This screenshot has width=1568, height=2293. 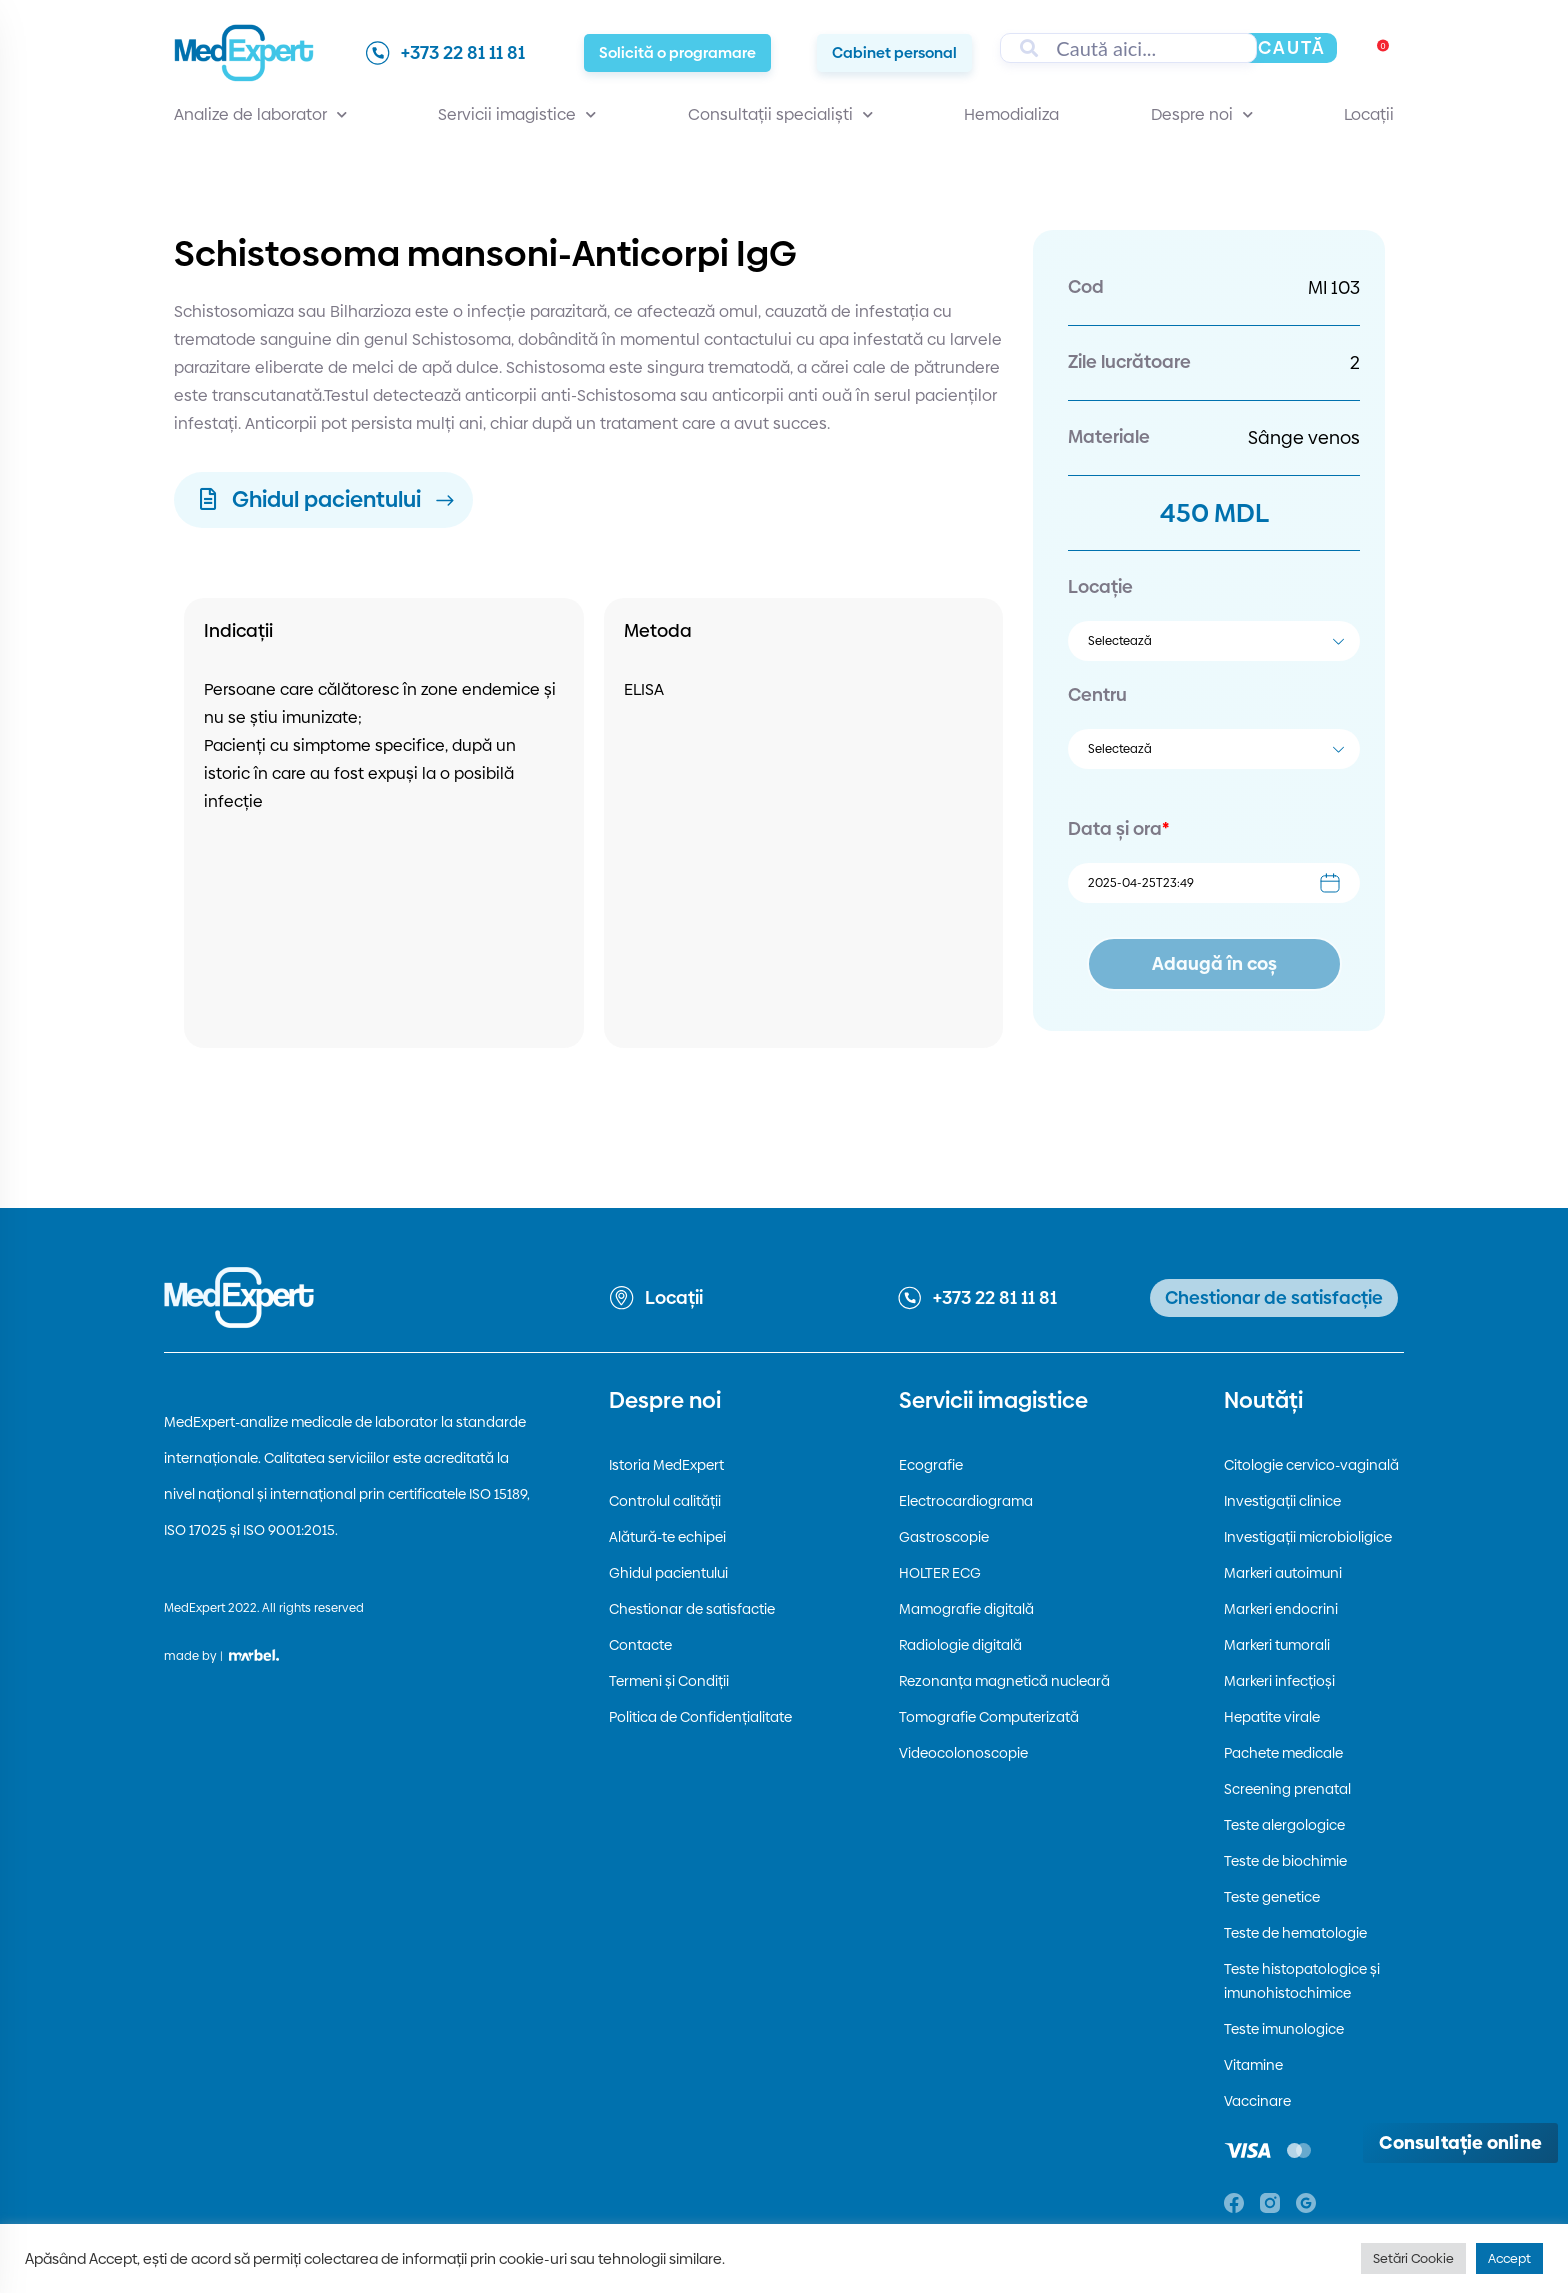 What do you see at coordinates (1413, 2258) in the screenshot?
I see `Setări Cookie [button]` at bounding box center [1413, 2258].